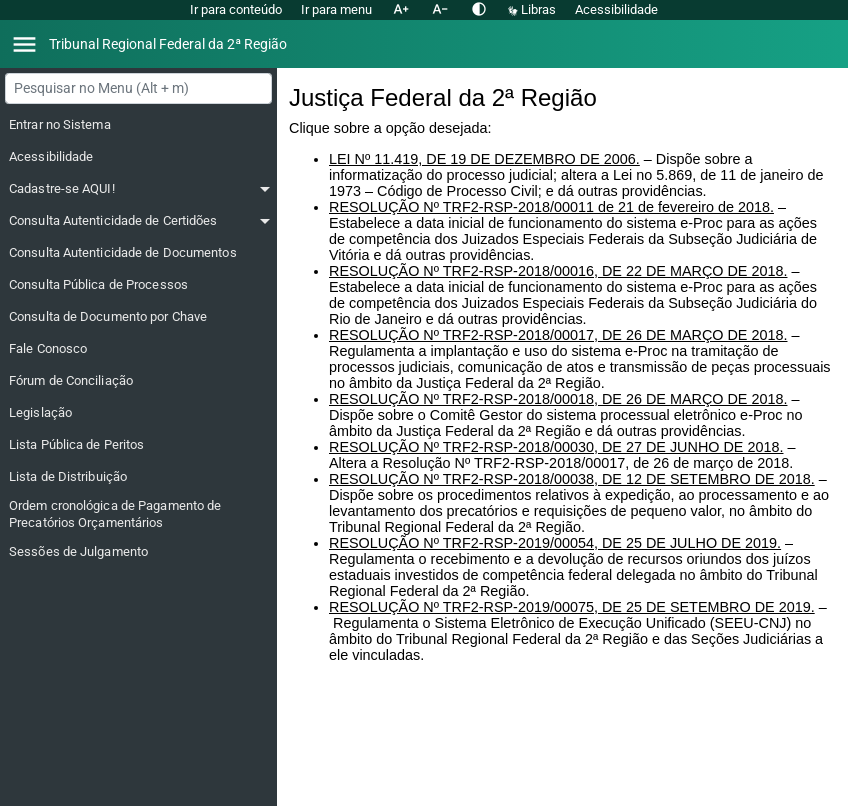 The image size is (848, 806). Describe the element at coordinates (533, 9) in the screenshot. I see `Libras` at that location.